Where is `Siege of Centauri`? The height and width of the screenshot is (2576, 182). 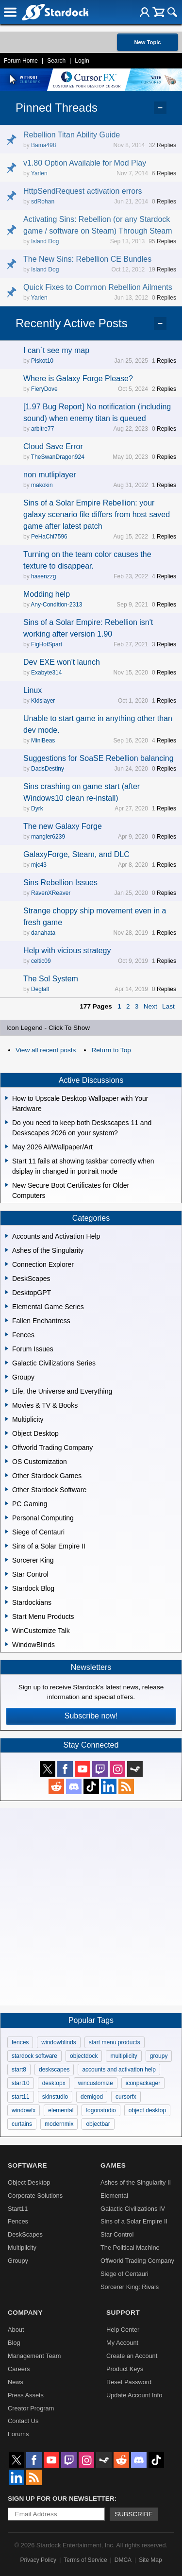
Siege of Centauri is located at coordinates (124, 2273).